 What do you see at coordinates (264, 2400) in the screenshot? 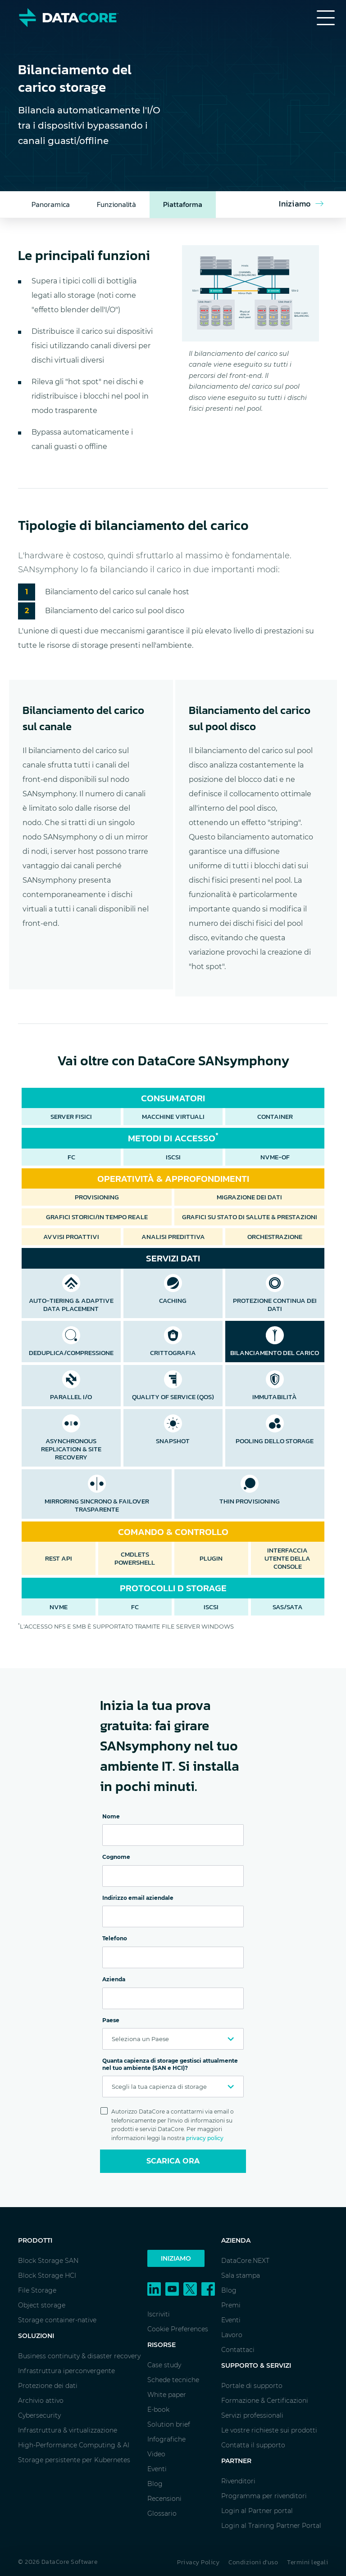
I see `Formazione & Certificazioni` at bounding box center [264, 2400].